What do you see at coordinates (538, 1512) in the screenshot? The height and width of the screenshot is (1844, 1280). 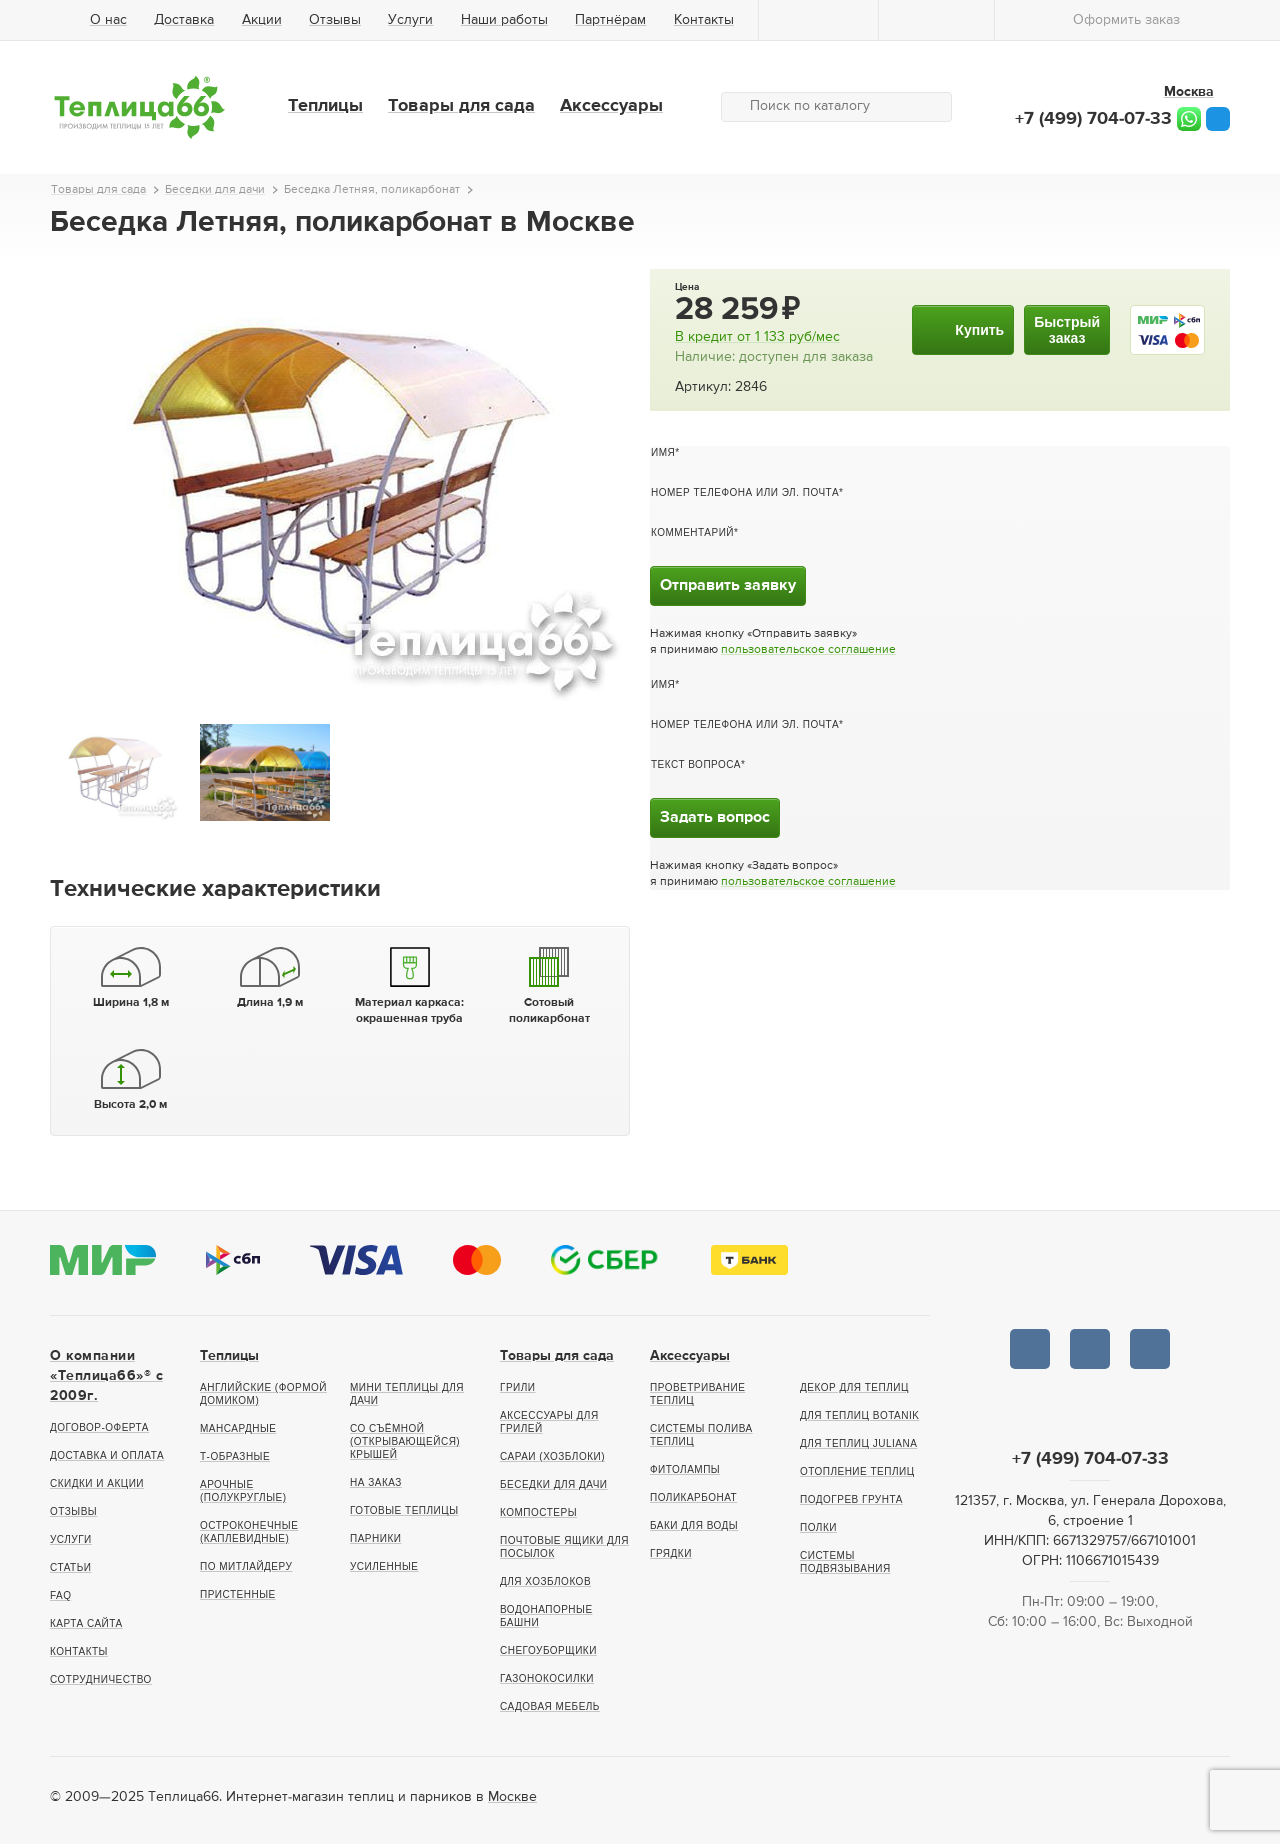 I see `Компостеры` at bounding box center [538, 1512].